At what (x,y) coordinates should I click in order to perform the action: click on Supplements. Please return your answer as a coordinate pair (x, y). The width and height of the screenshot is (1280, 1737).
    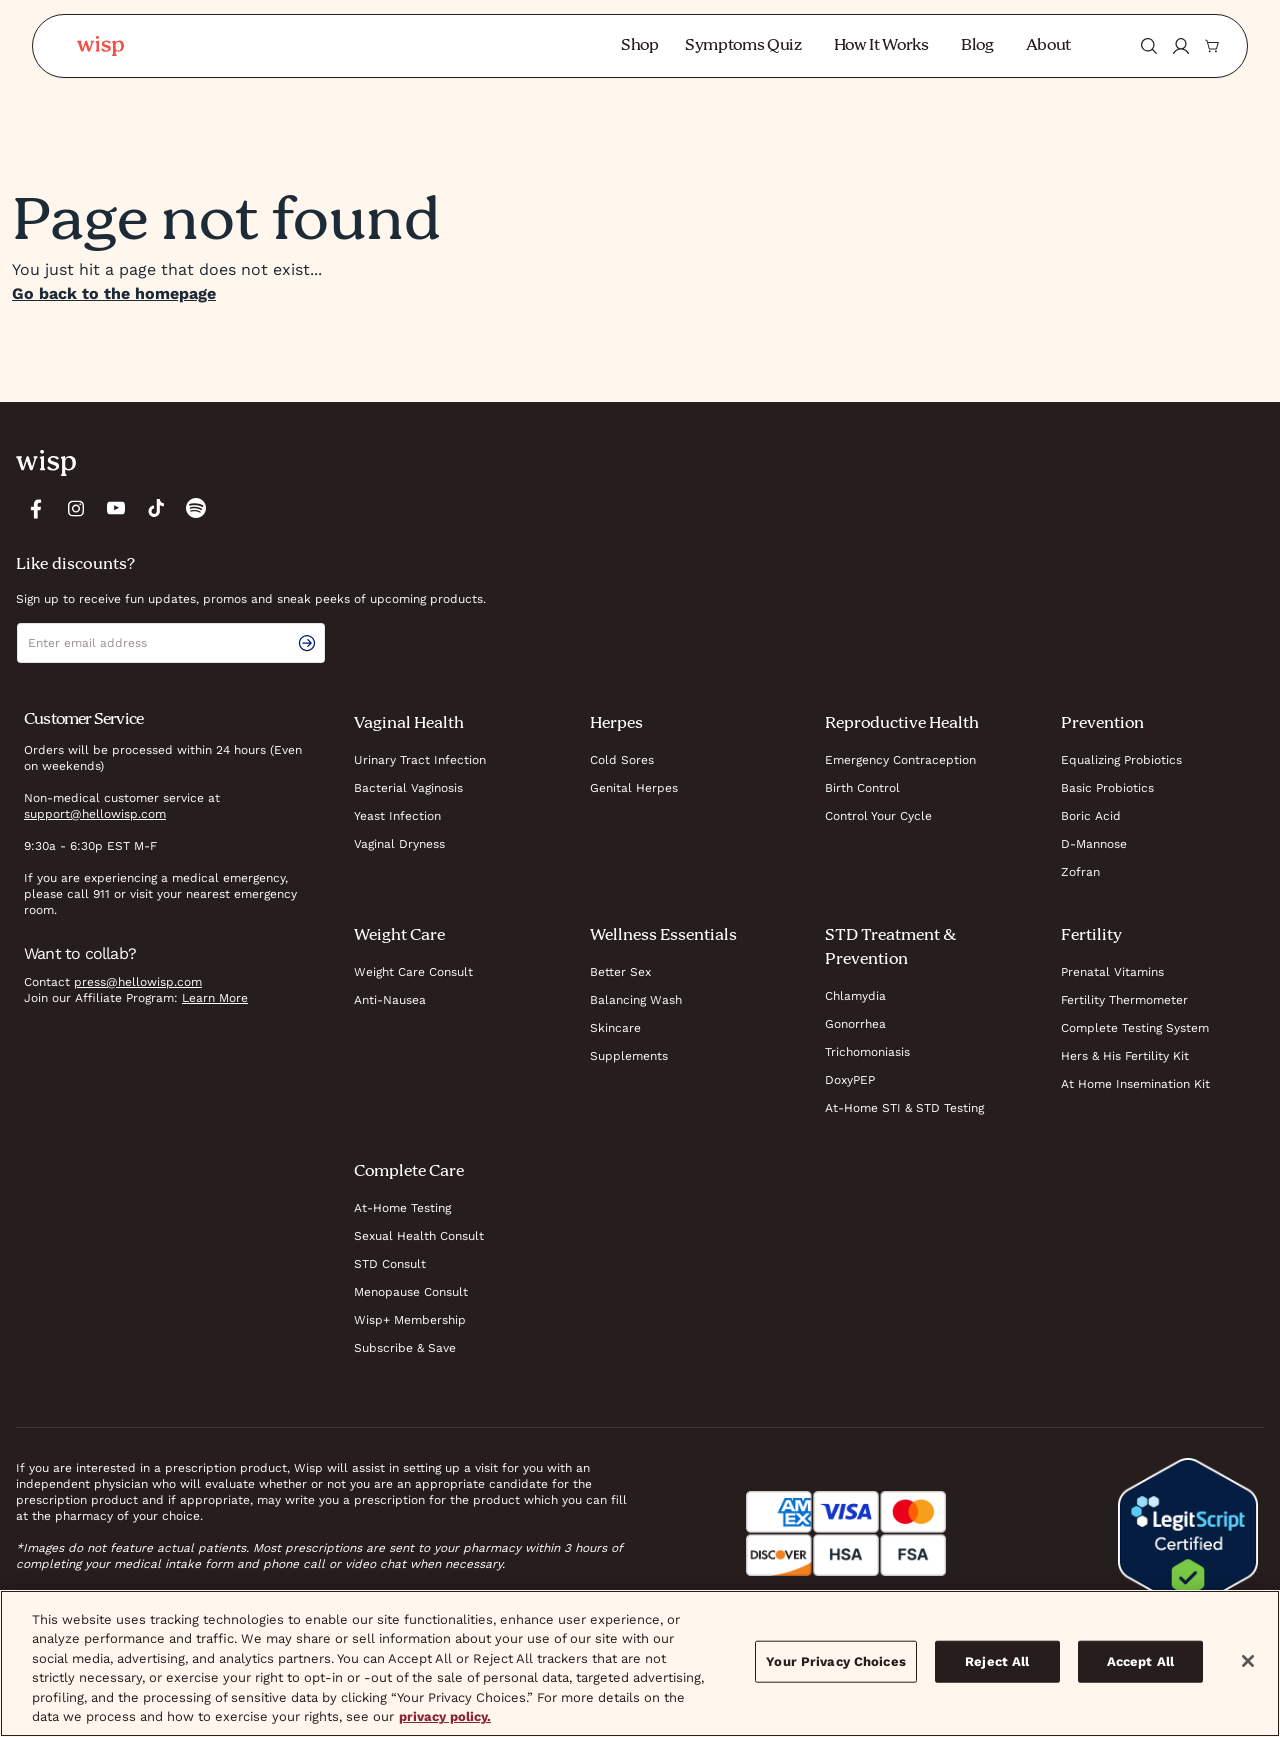
    Looking at the image, I should click on (629, 1056).